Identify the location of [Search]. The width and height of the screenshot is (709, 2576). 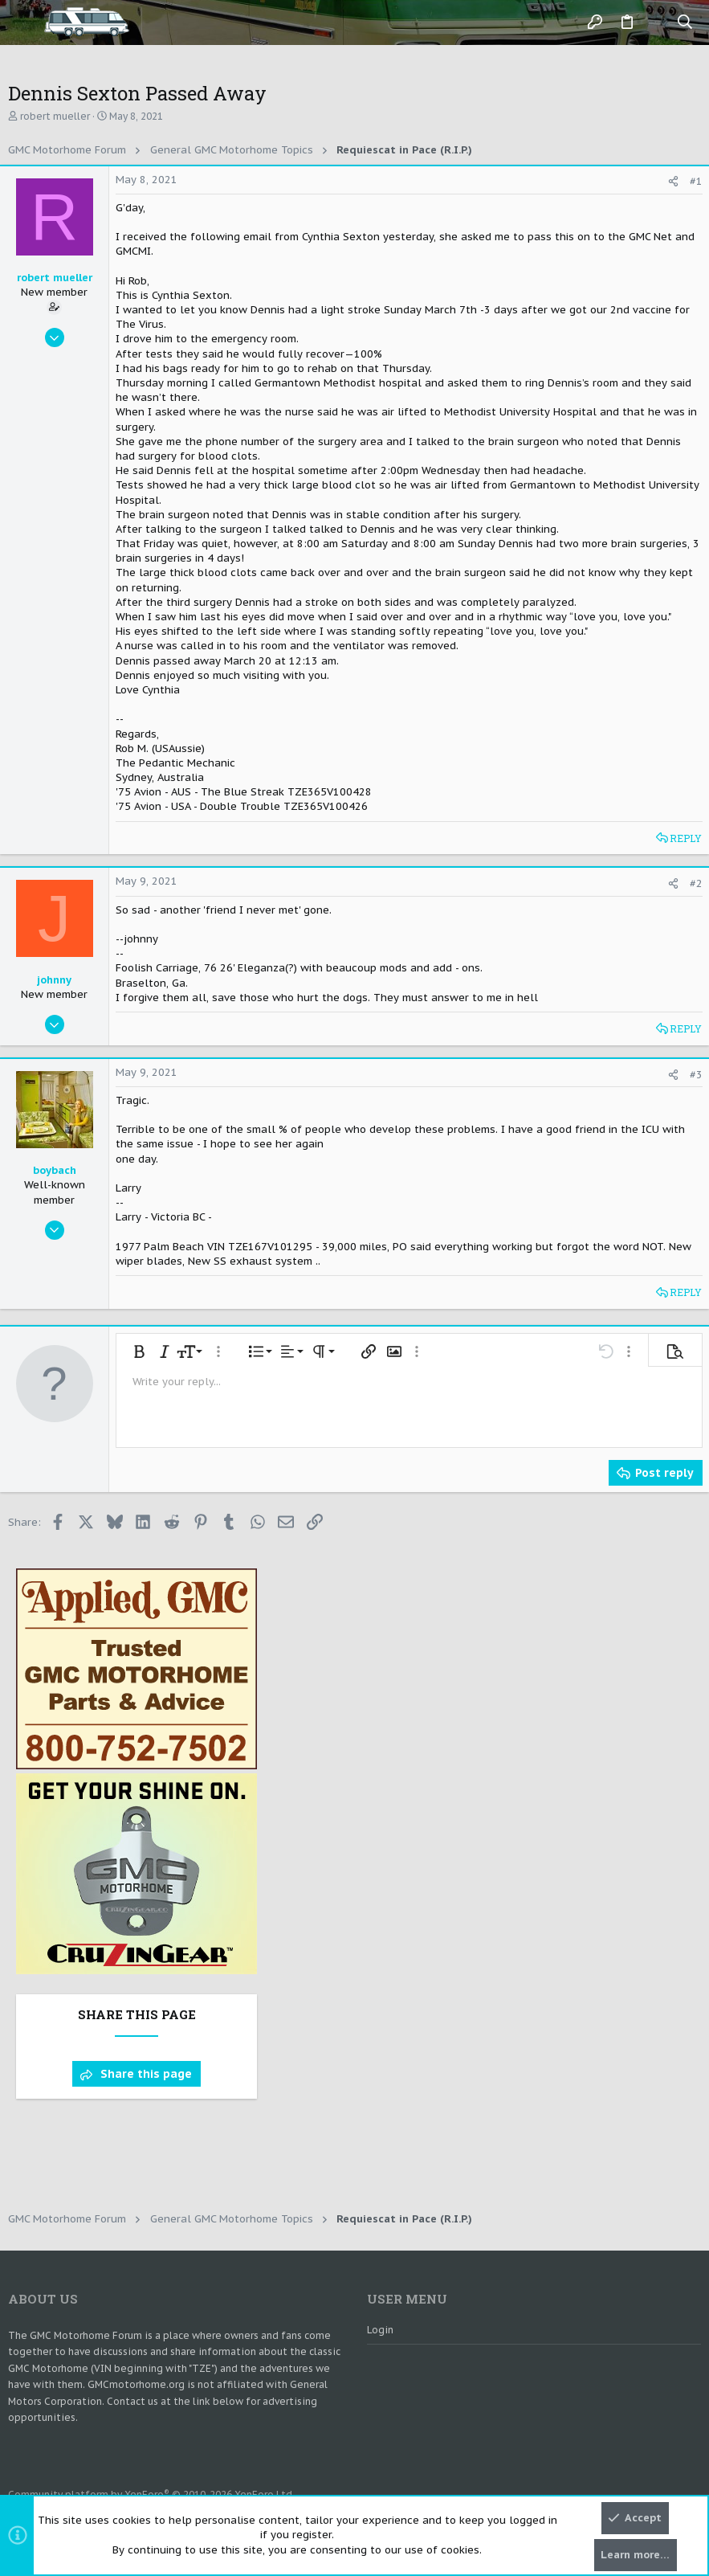
(685, 22).